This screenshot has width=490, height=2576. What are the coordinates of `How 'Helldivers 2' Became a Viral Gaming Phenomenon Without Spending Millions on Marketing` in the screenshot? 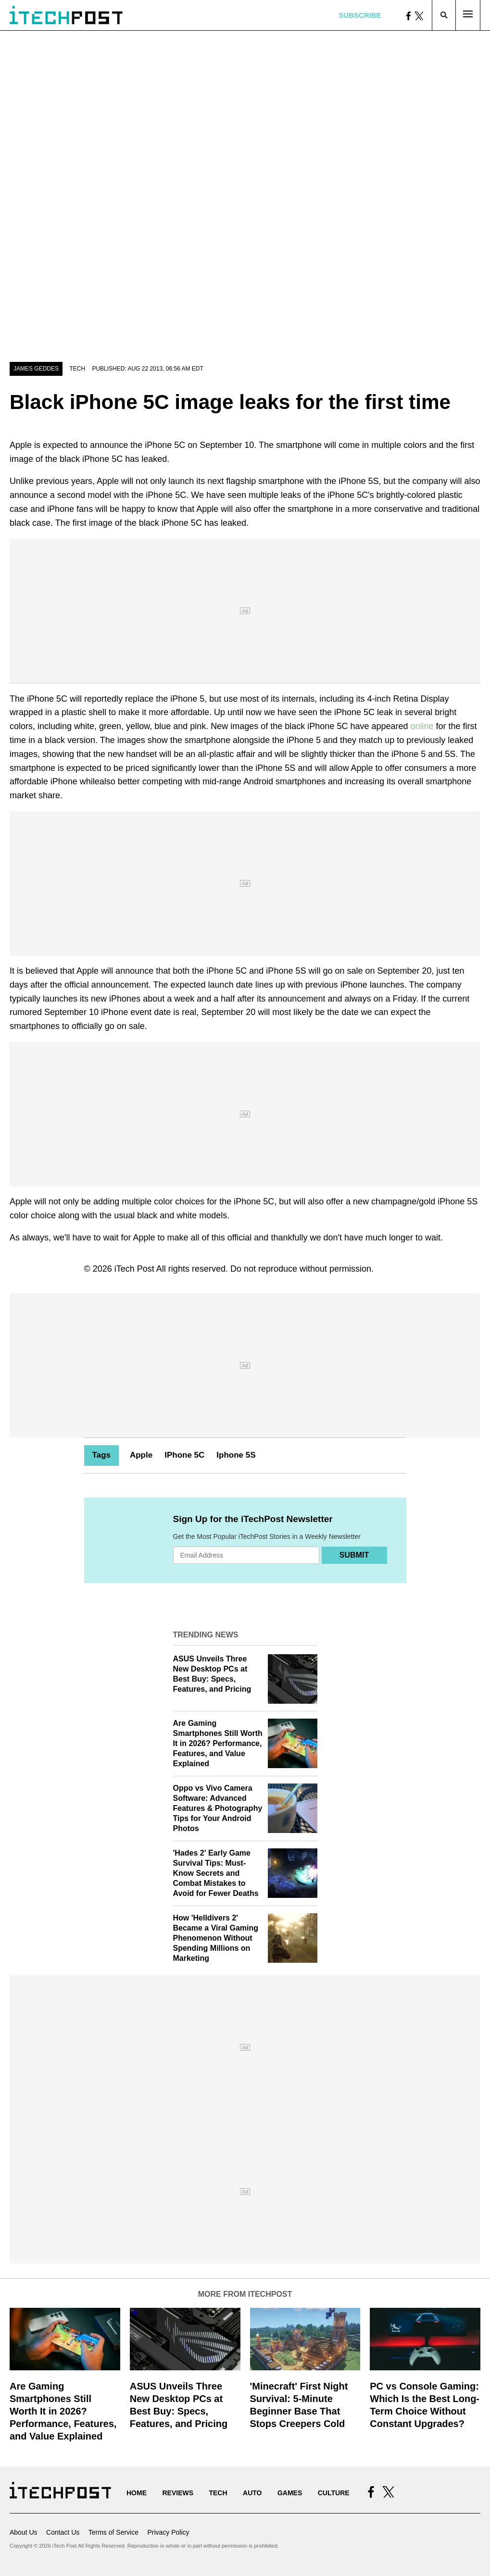 It's located at (216, 1938).